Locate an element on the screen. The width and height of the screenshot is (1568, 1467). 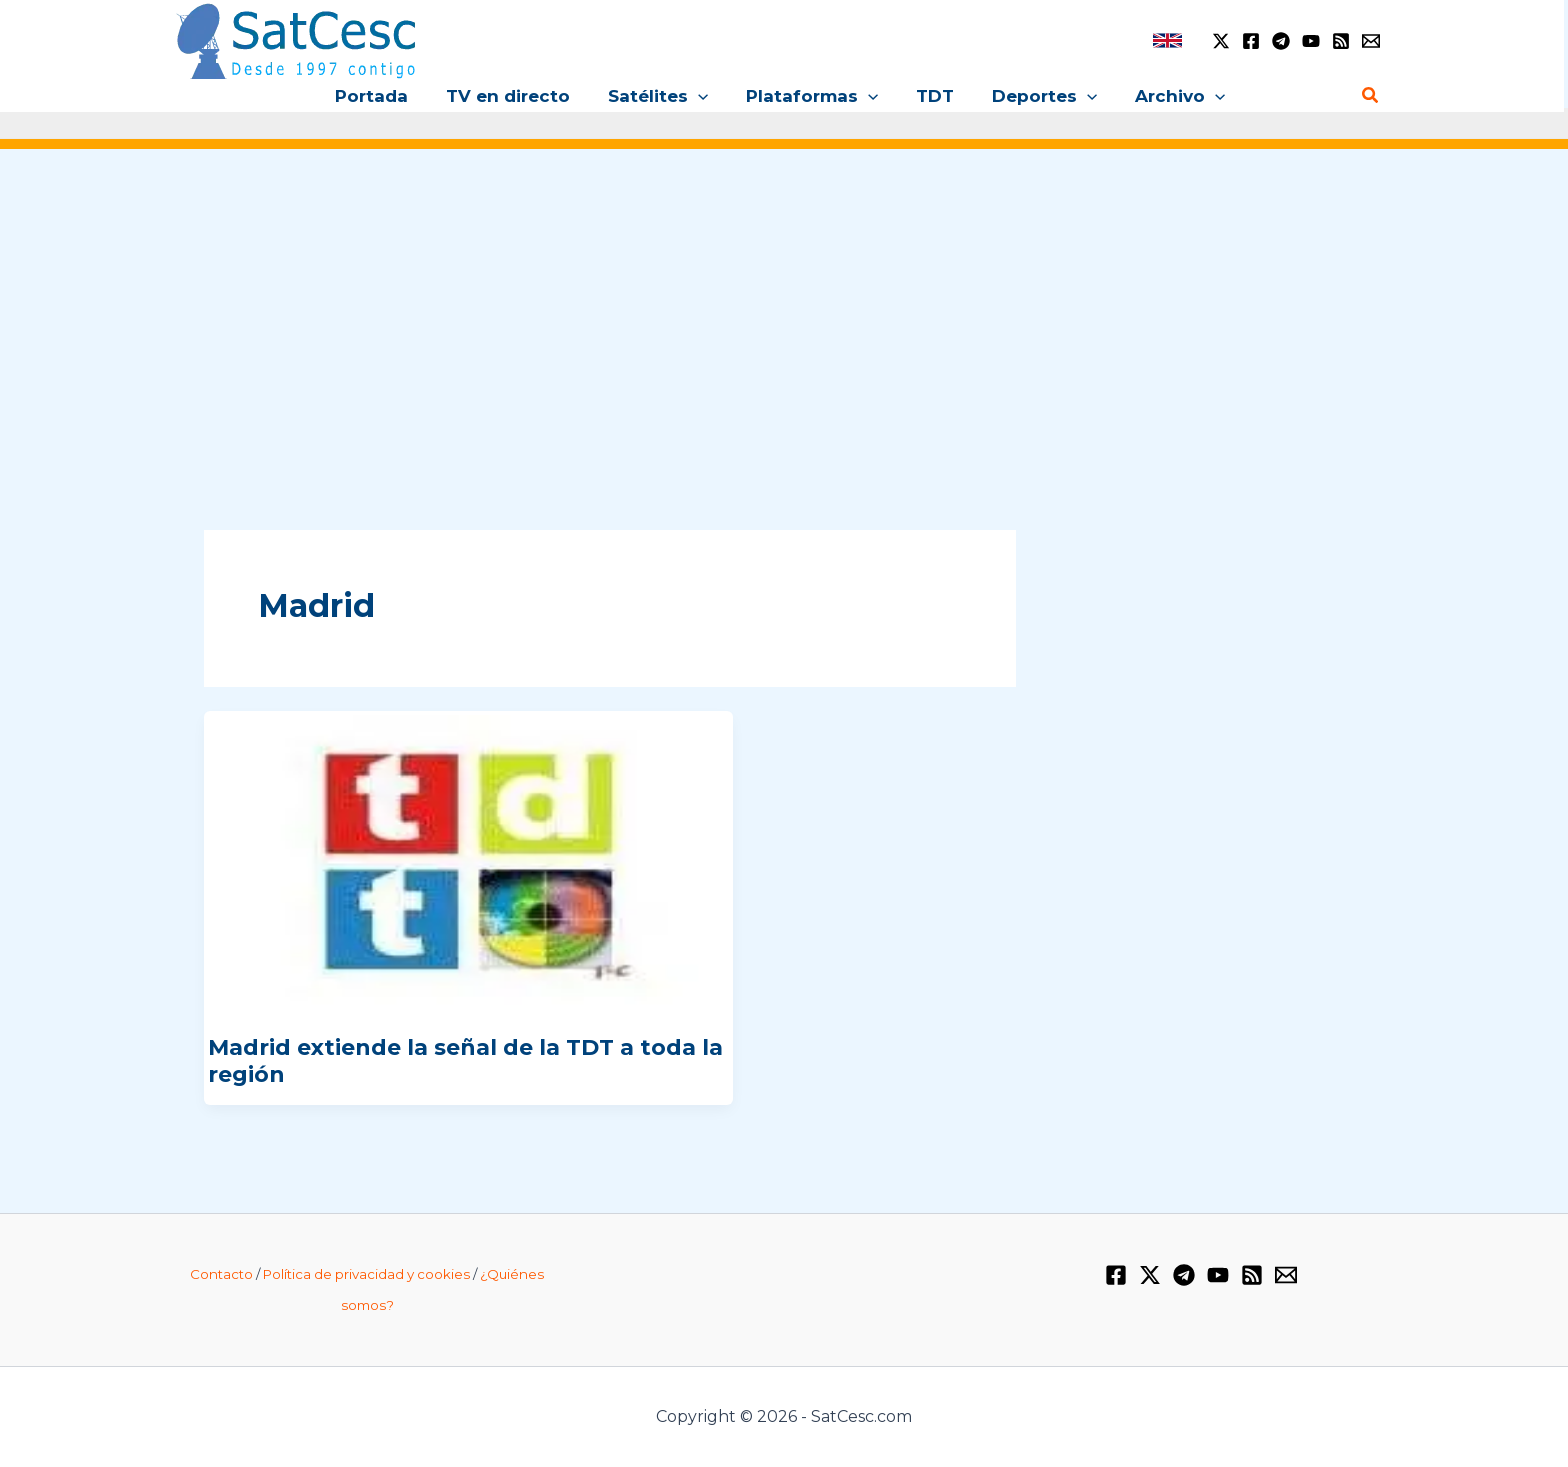
Política de privacidad y cookies is located at coordinates (366, 1274).